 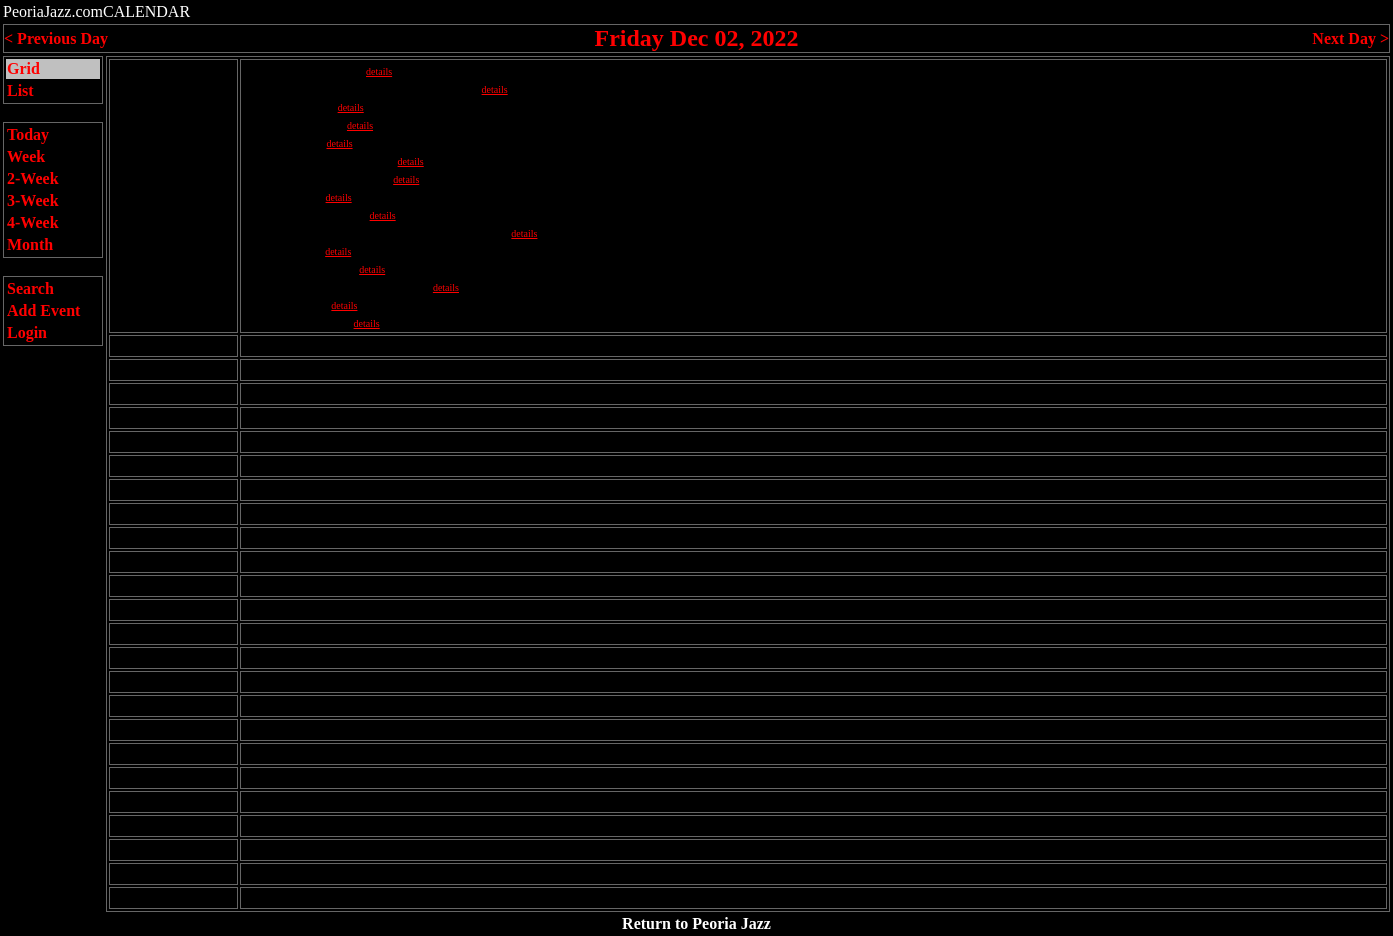 What do you see at coordinates (1350, 38) in the screenshot?
I see `Next Day >` at bounding box center [1350, 38].